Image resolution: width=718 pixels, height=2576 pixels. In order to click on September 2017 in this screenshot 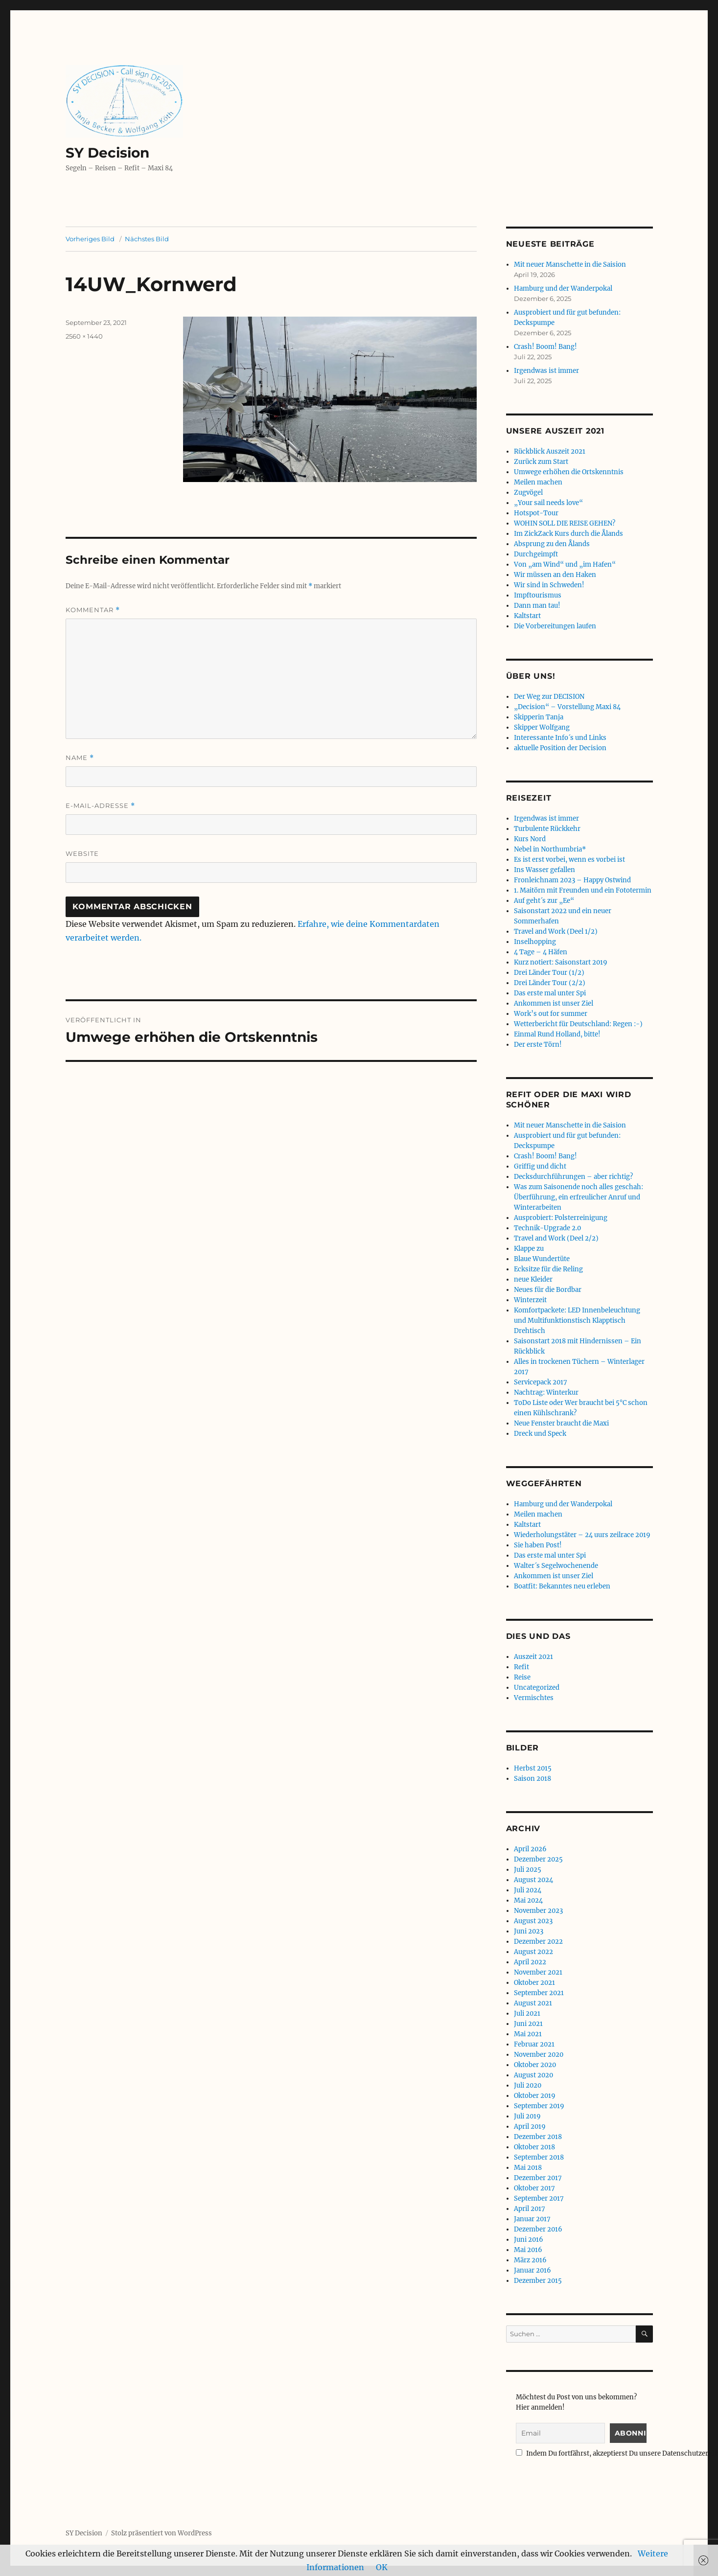, I will do `click(539, 2198)`.